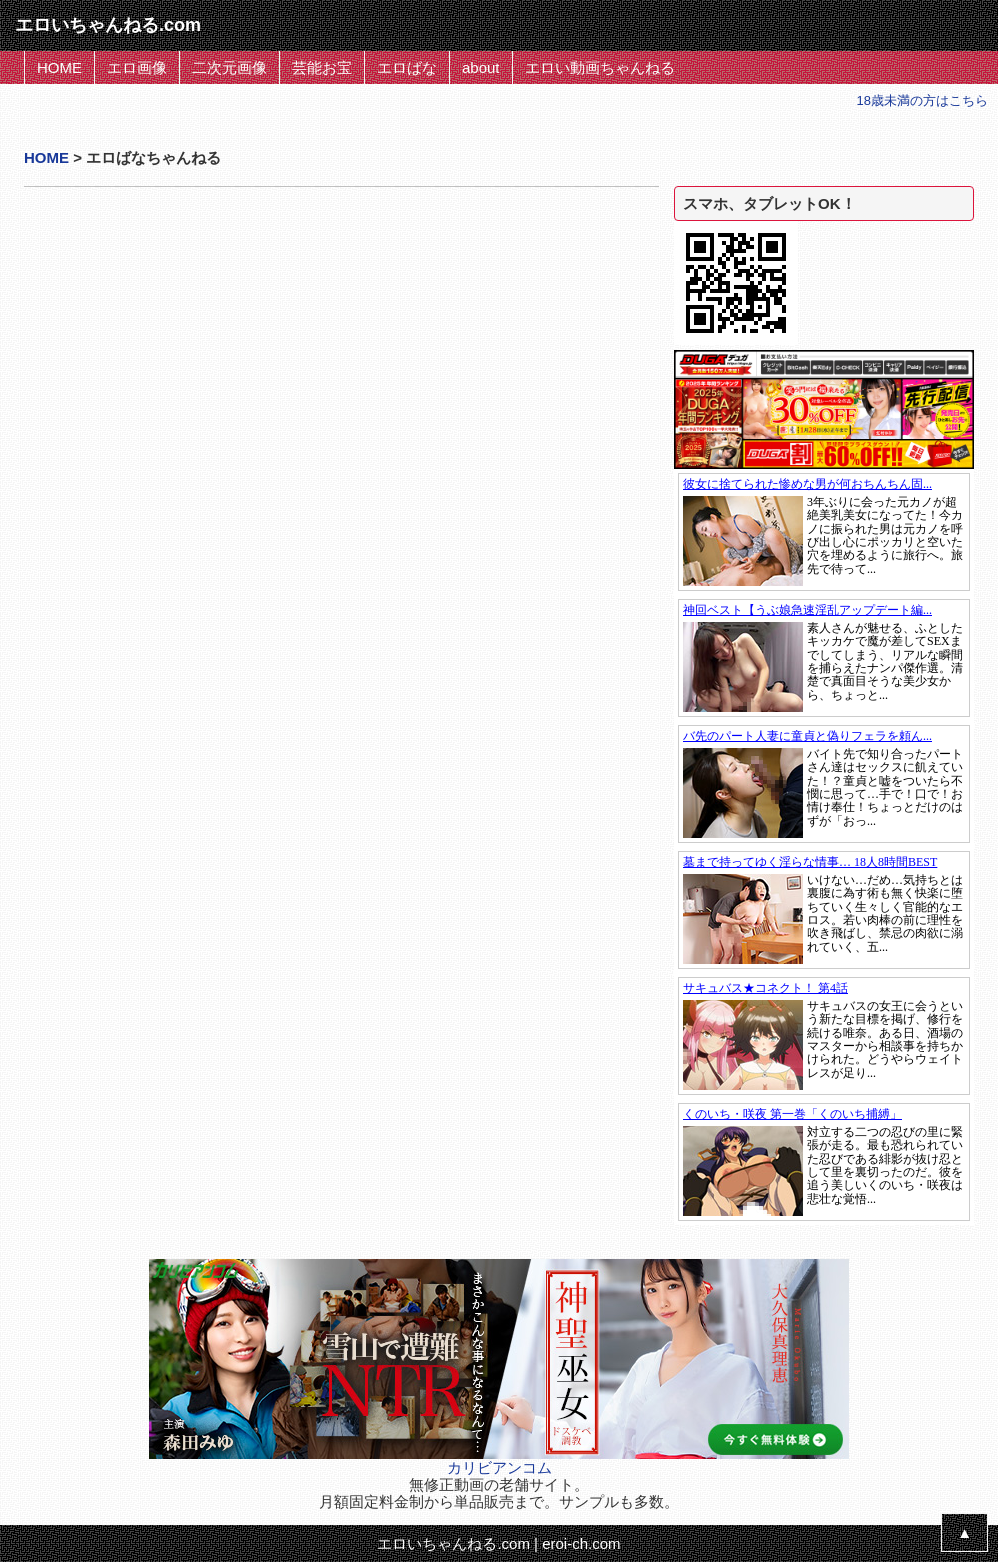  Describe the element at coordinates (600, 67) in the screenshot. I see `エロい動画ちゃんねる` at that location.